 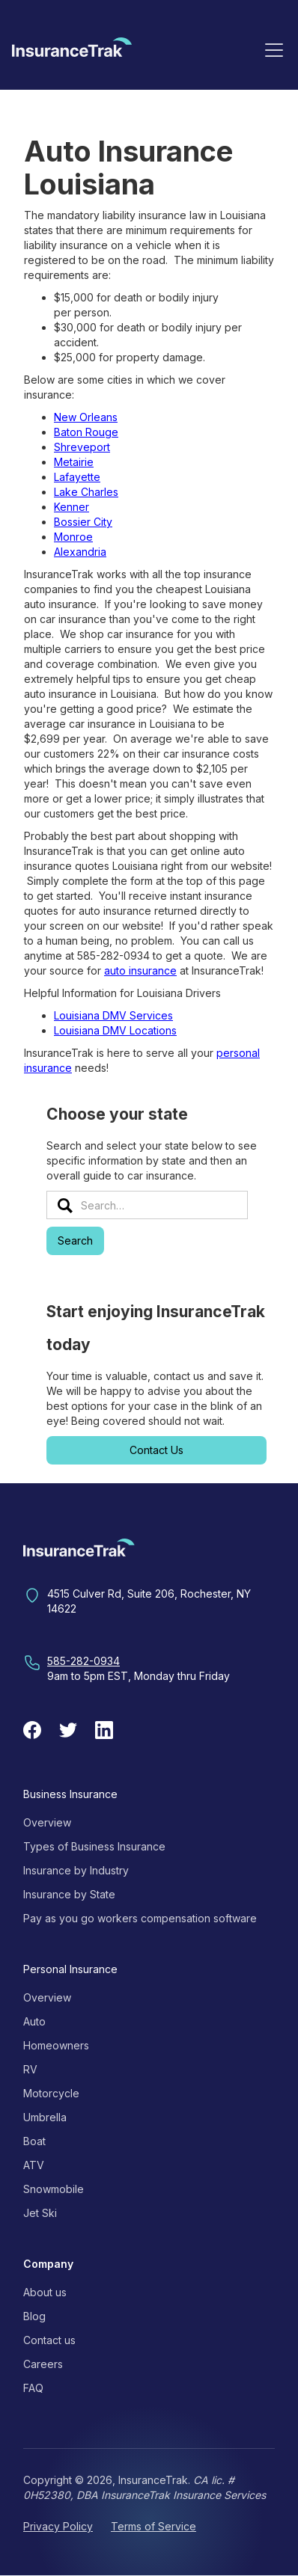 I want to click on Monroe, so click(x=73, y=536).